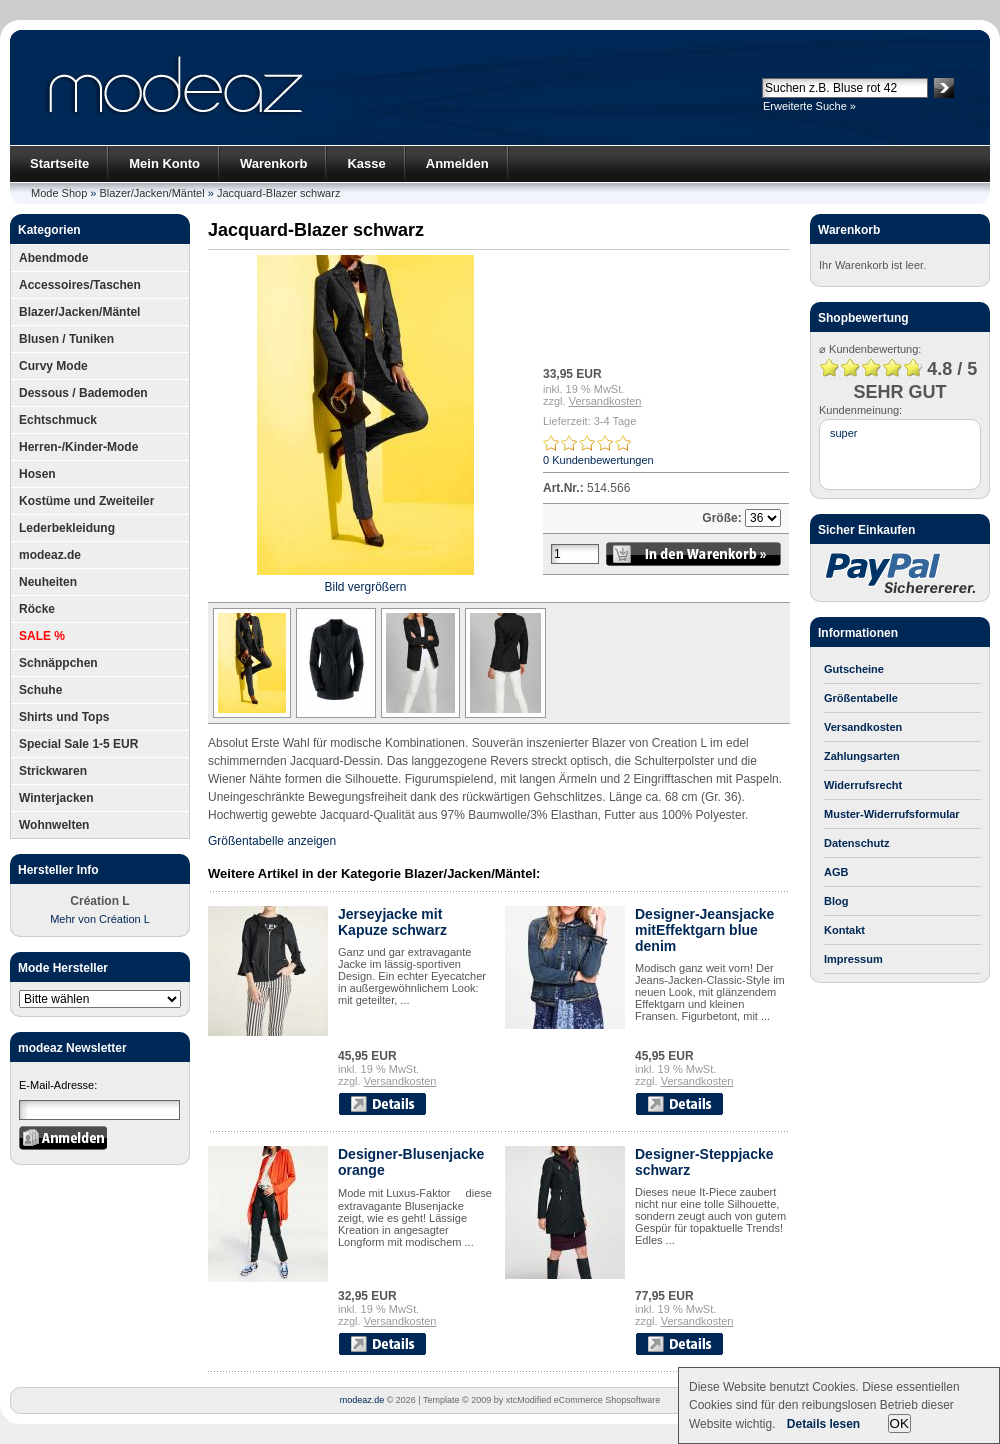  I want to click on Datenschutz, so click(856, 843).